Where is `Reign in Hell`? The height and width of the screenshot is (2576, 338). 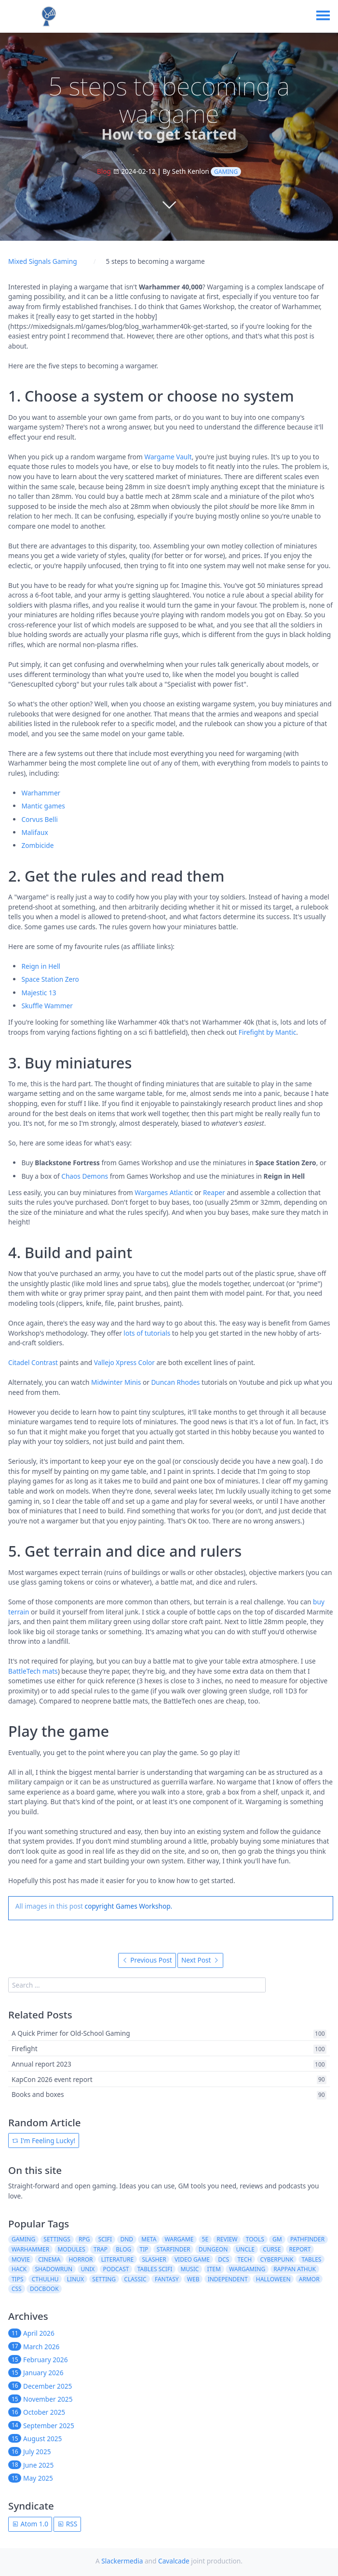 Reign in Hell is located at coordinates (40, 966).